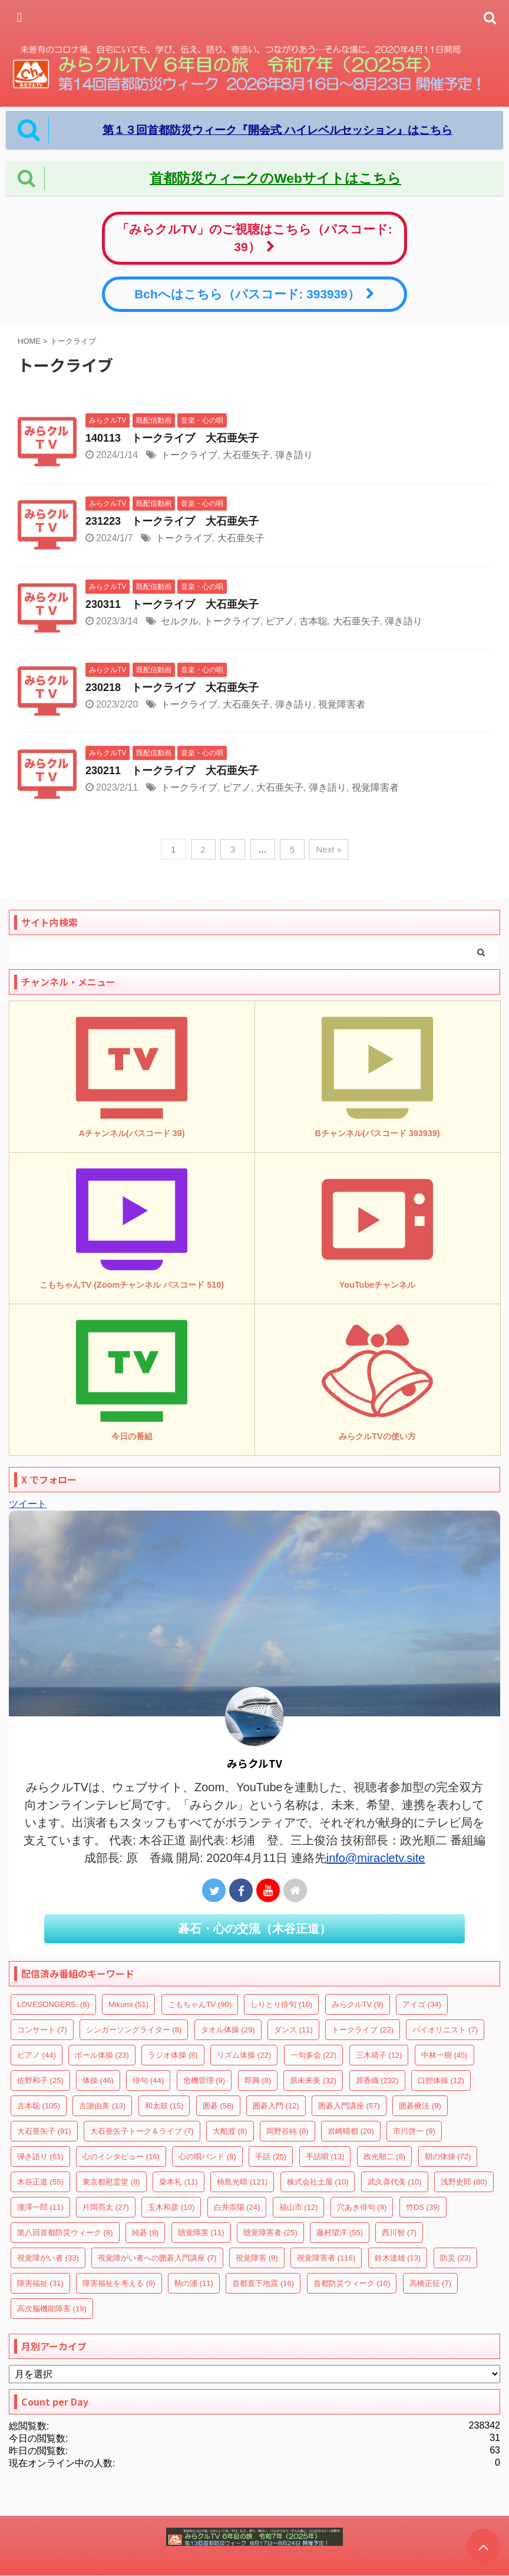 The height and width of the screenshot is (2576, 509). Describe the element at coordinates (281, 2004) in the screenshot. I see `しりとり俳句 [しりとり俳句 (10個の項目)]` at that location.